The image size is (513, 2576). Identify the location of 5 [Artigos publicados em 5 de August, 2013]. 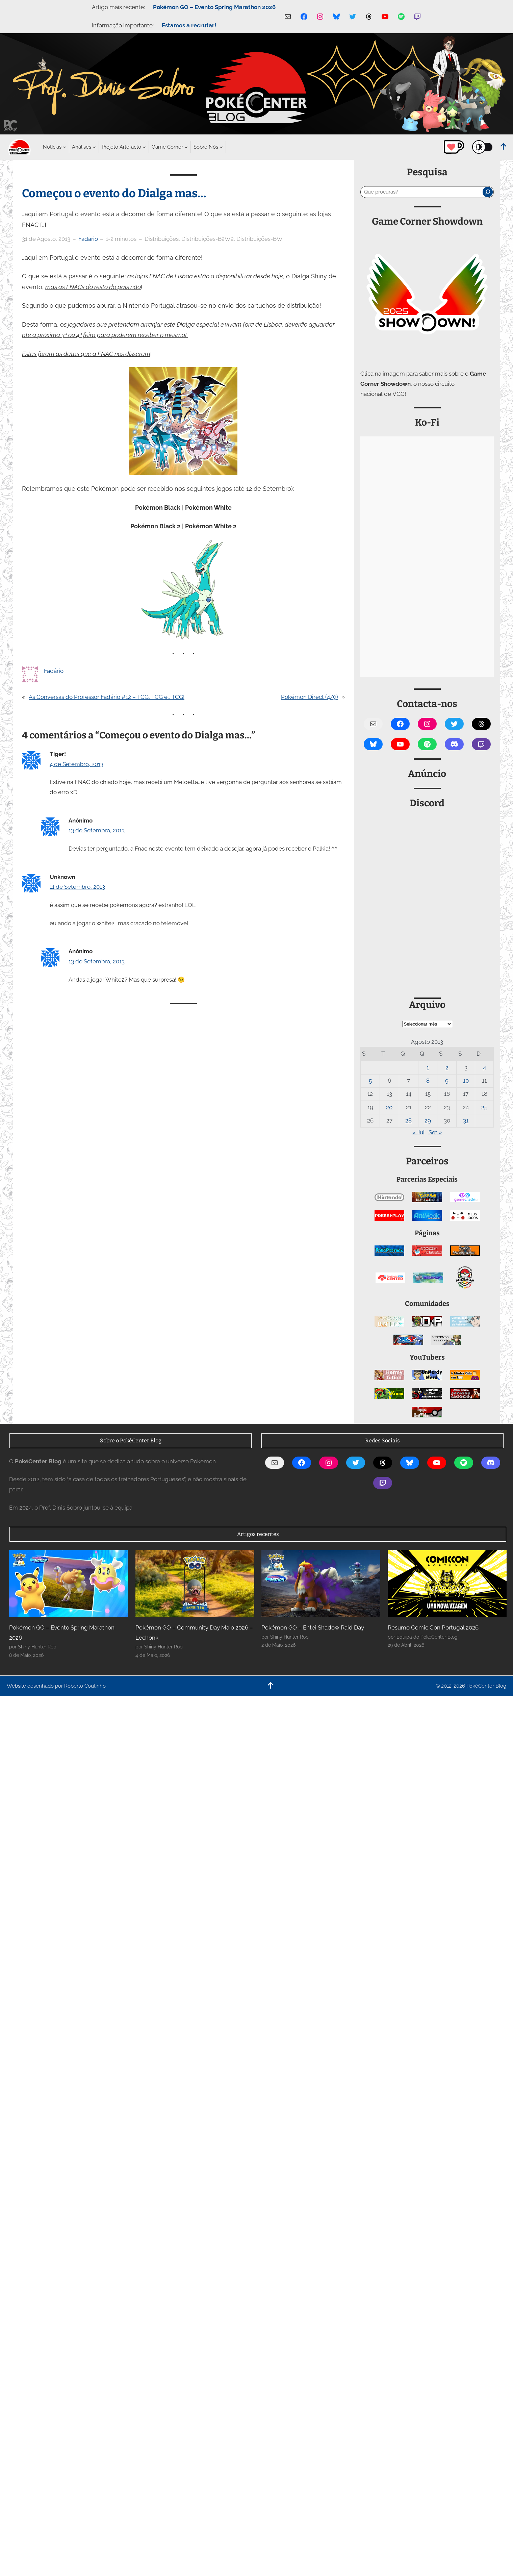
(370, 1080).